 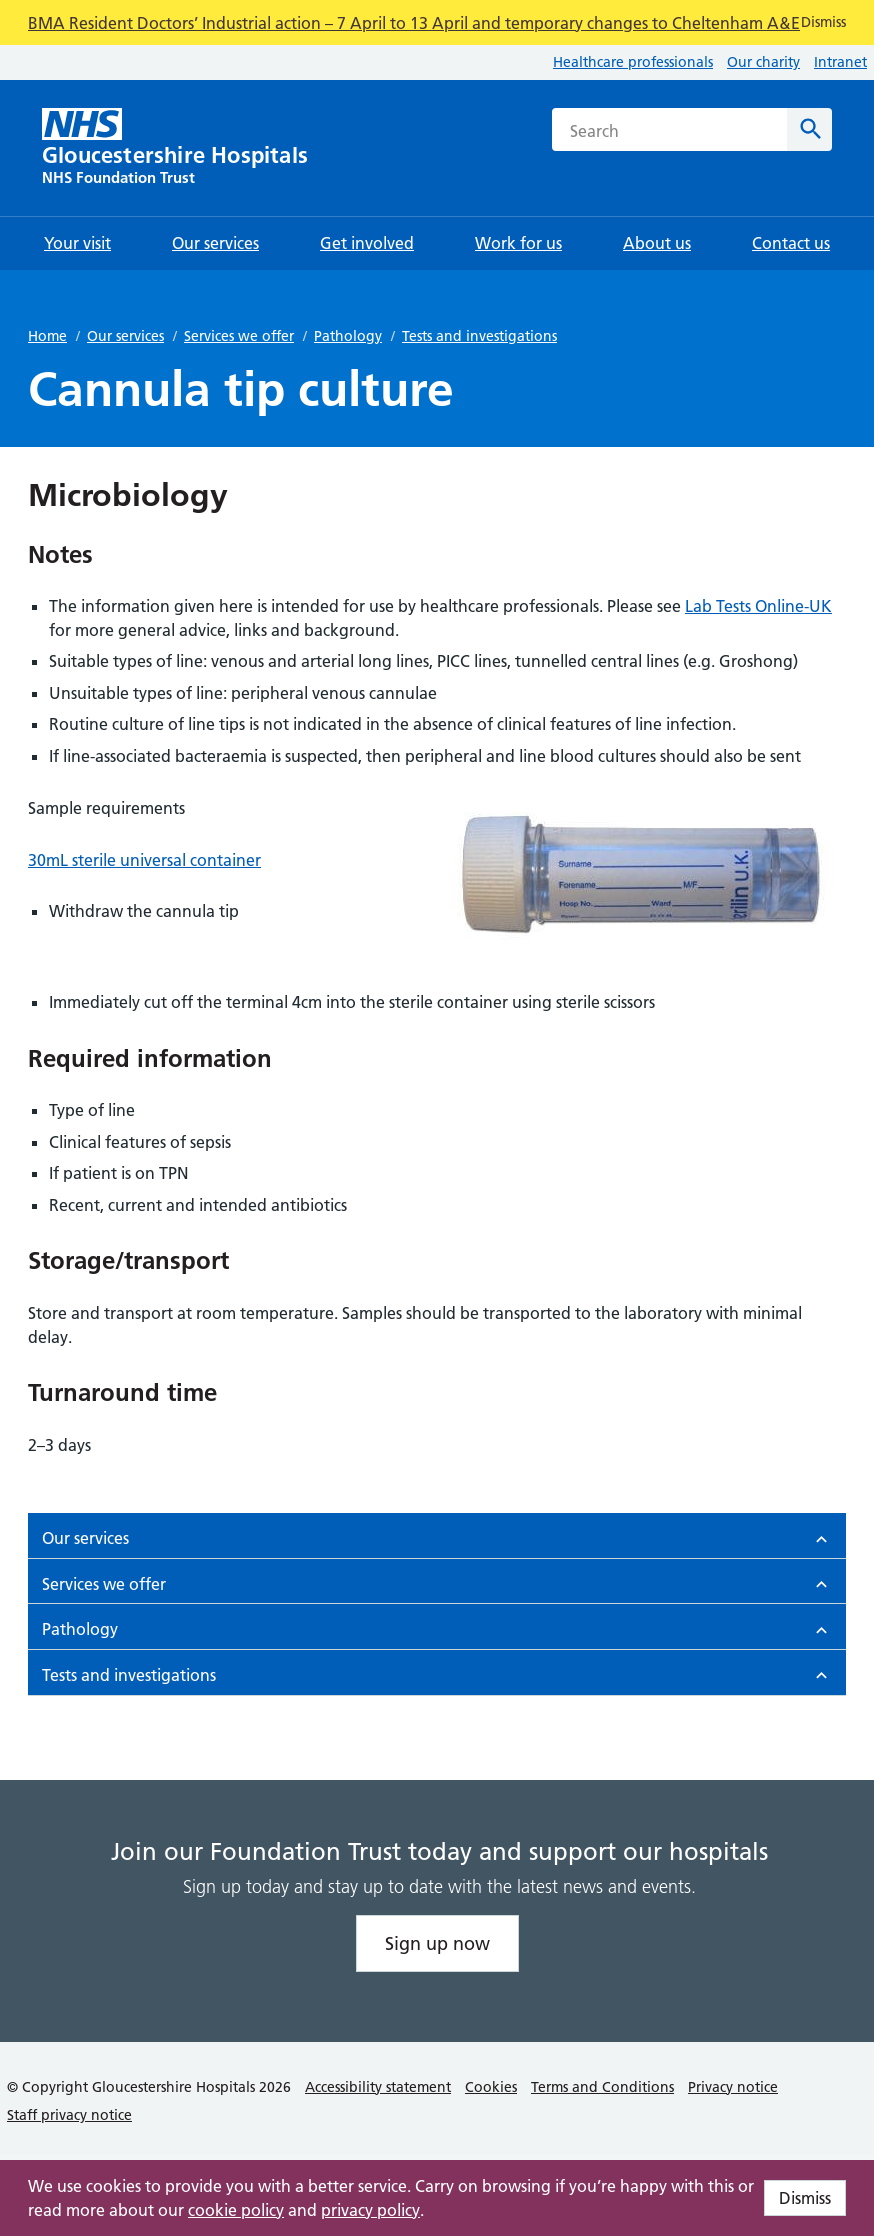 I want to click on Privacy notice, so click(x=733, y=2087).